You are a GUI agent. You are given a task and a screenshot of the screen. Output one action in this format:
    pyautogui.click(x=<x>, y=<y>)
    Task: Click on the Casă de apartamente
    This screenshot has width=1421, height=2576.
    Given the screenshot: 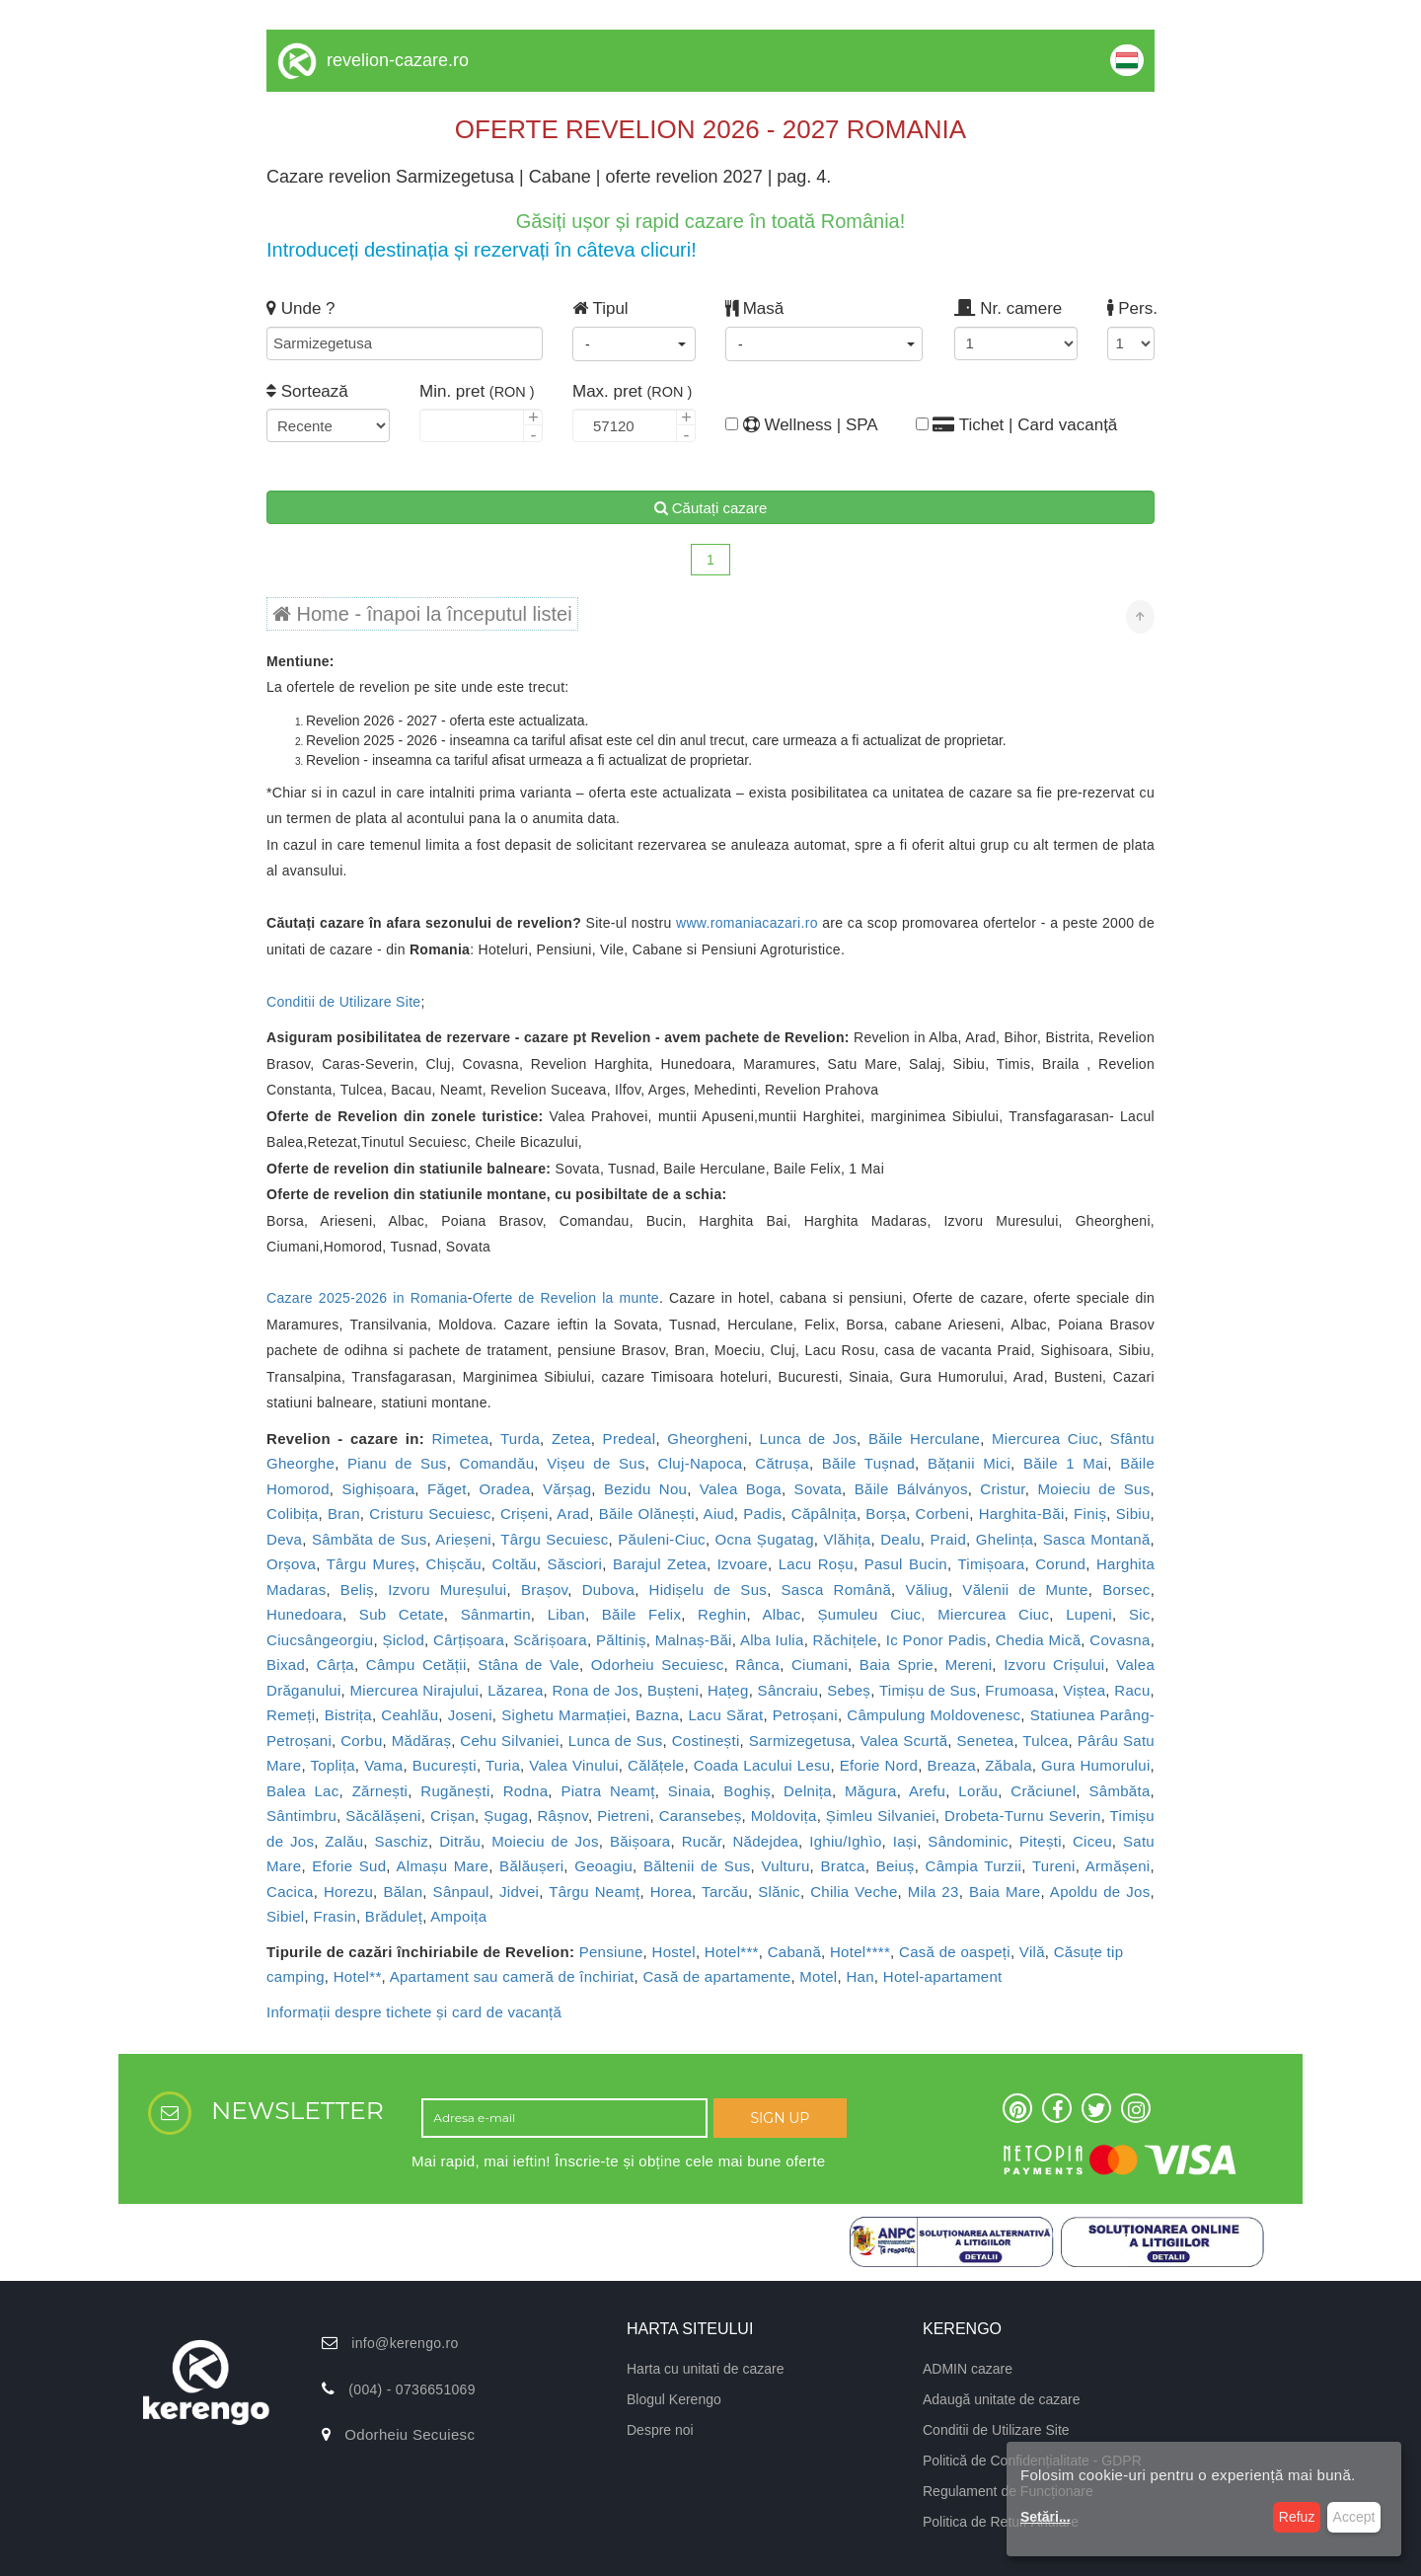 What is the action you would take?
    pyautogui.click(x=716, y=1976)
    